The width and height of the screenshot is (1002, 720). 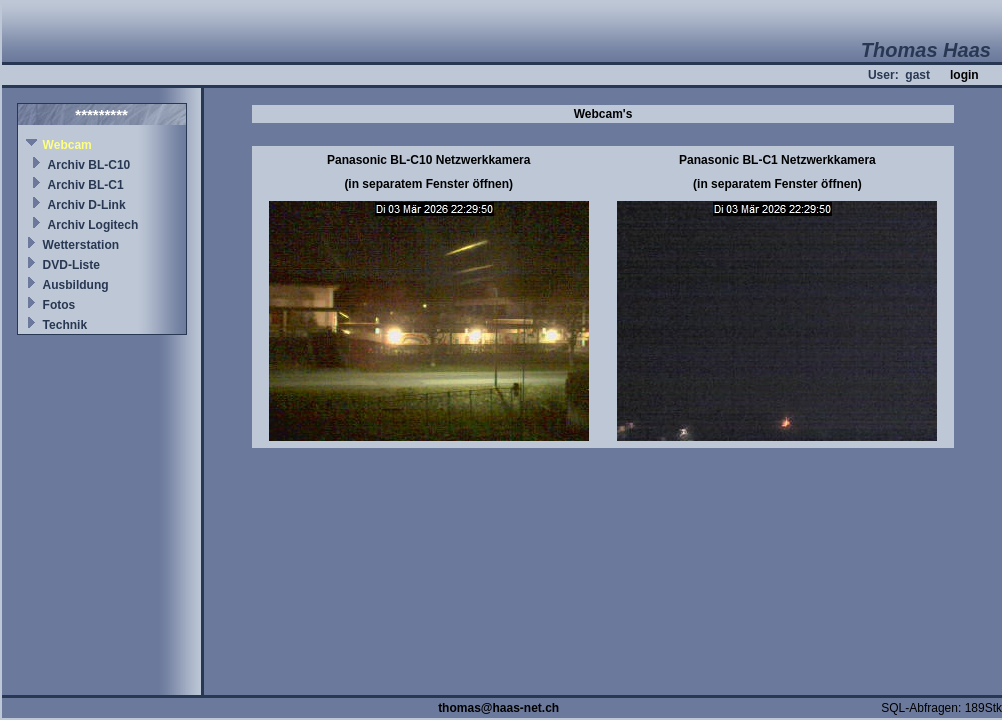 What do you see at coordinates (59, 305) in the screenshot?
I see `Fotos` at bounding box center [59, 305].